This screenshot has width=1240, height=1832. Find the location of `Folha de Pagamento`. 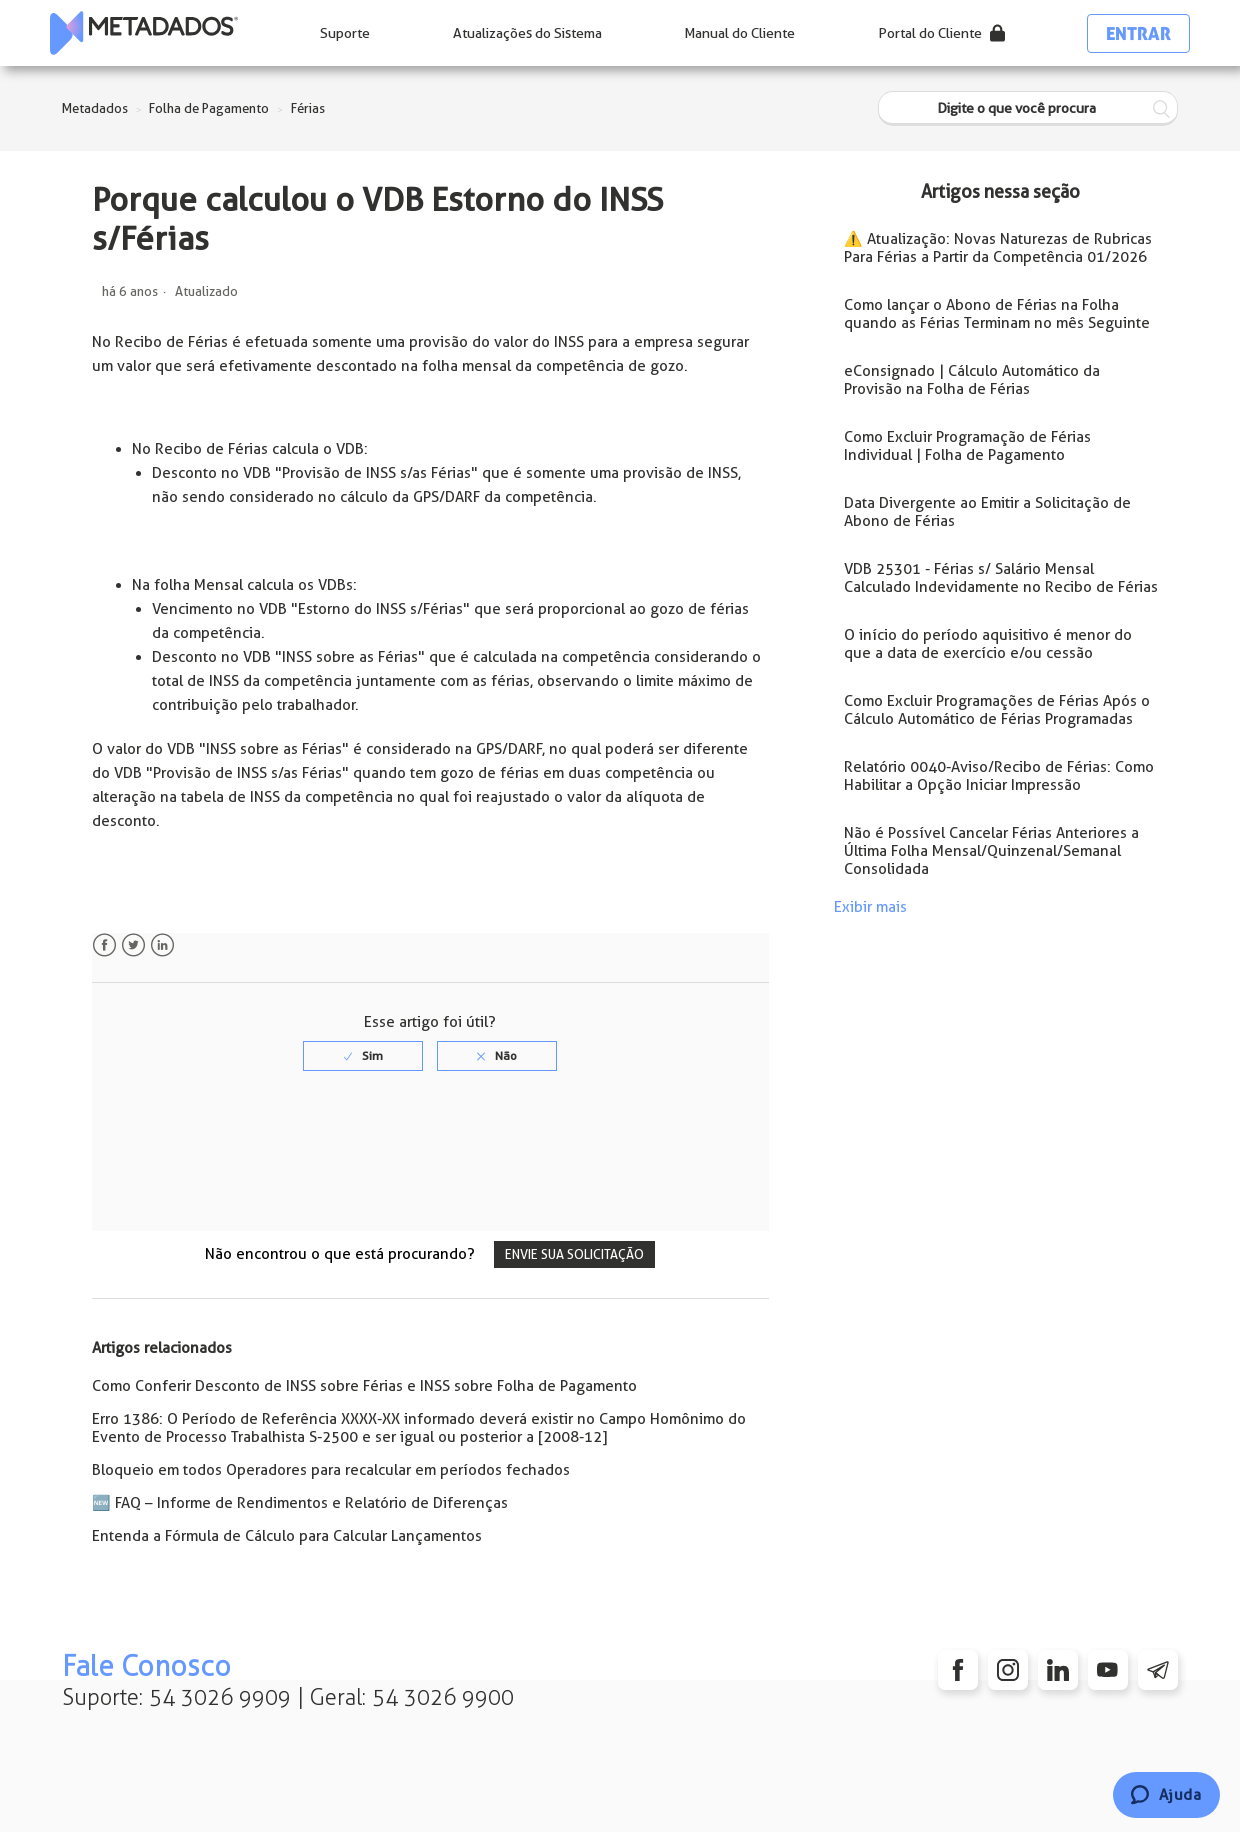

Folha de Pagamento is located at coordinates (209, 108).